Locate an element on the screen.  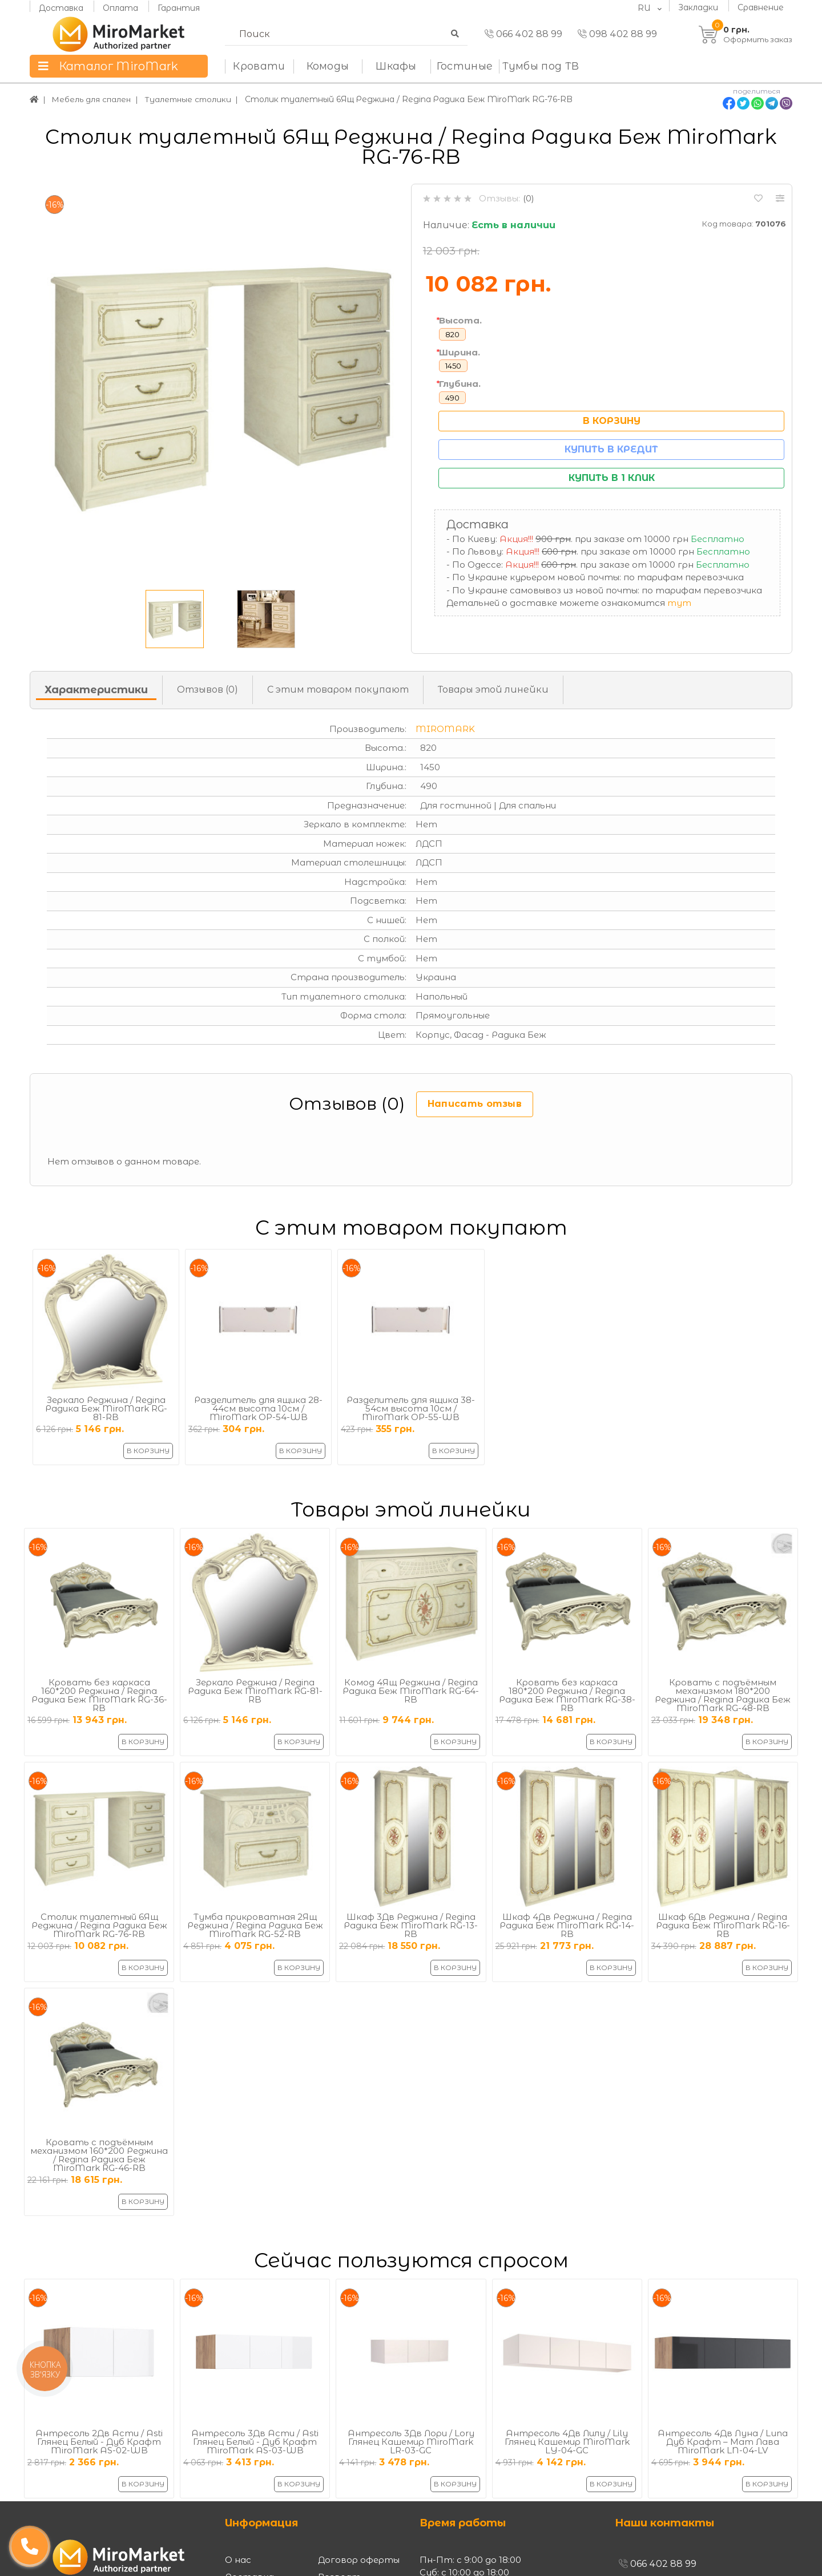
Столик туалетный 6Ящ Реджина / Regina Радика Беж MiroMark RG-76-RB is located at coordinates (99, 1925).